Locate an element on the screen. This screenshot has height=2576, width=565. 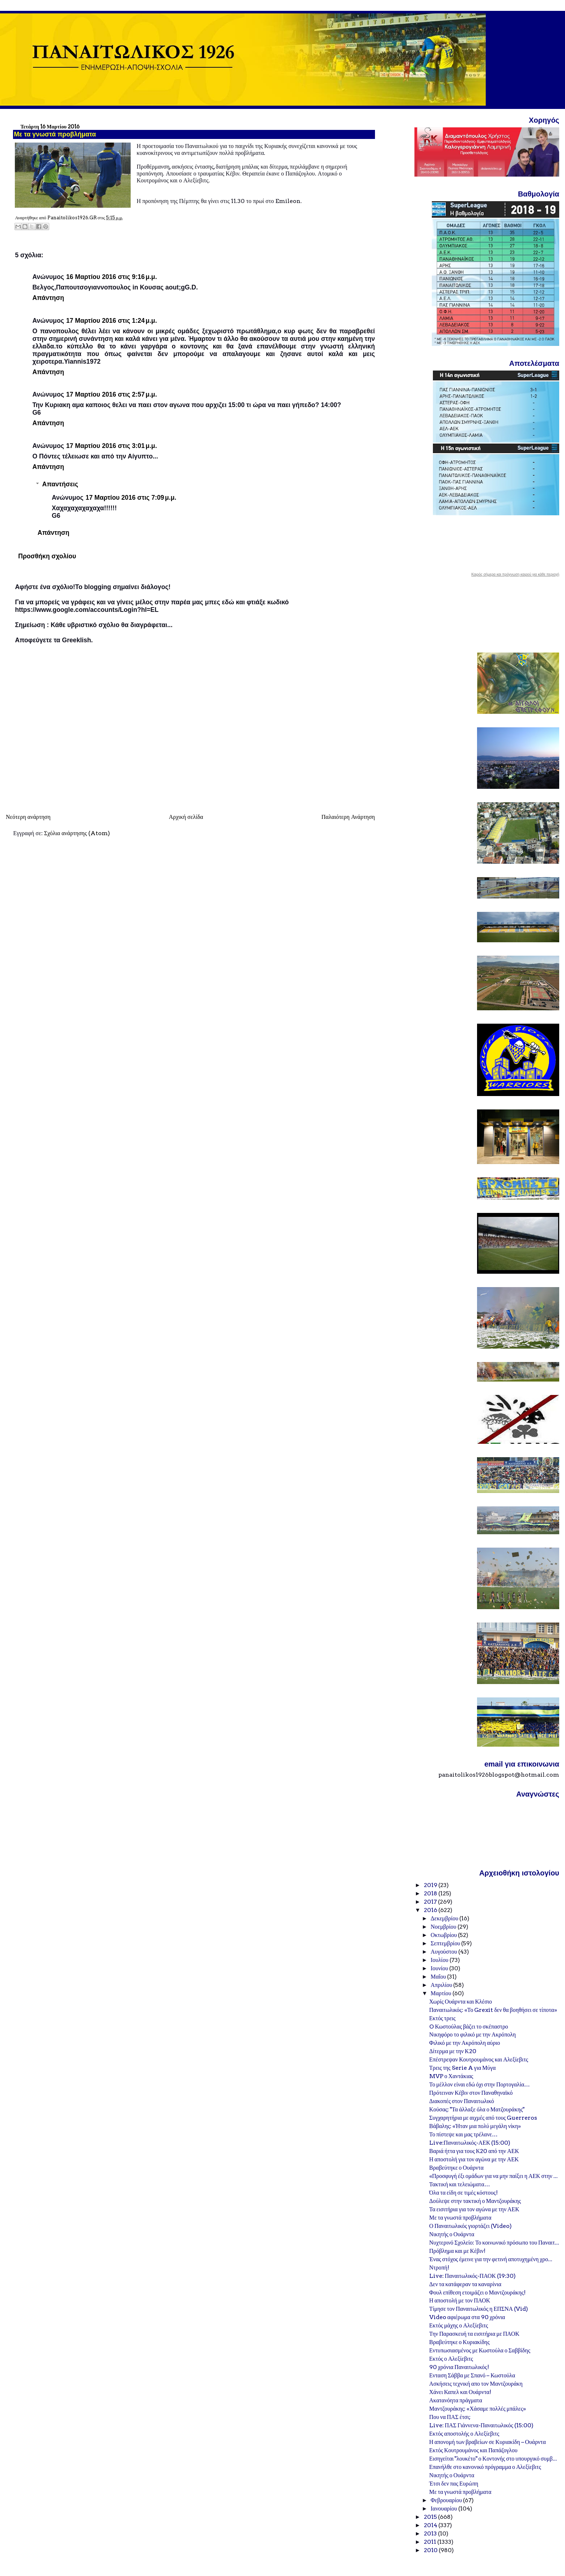
Βάβαλης: «Ήταν μια πολύ μεγάλη νίκη» is located at coordinates (475, 2126).